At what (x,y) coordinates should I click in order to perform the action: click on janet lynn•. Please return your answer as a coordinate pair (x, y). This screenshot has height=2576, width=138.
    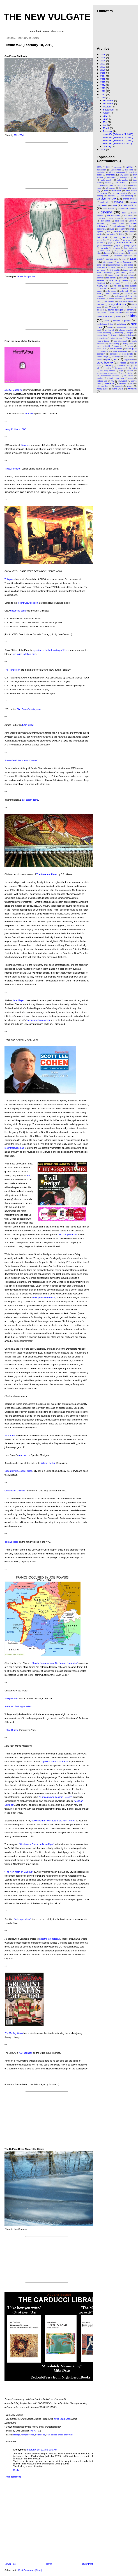
    Looking at the image, I should click on (102, 267).